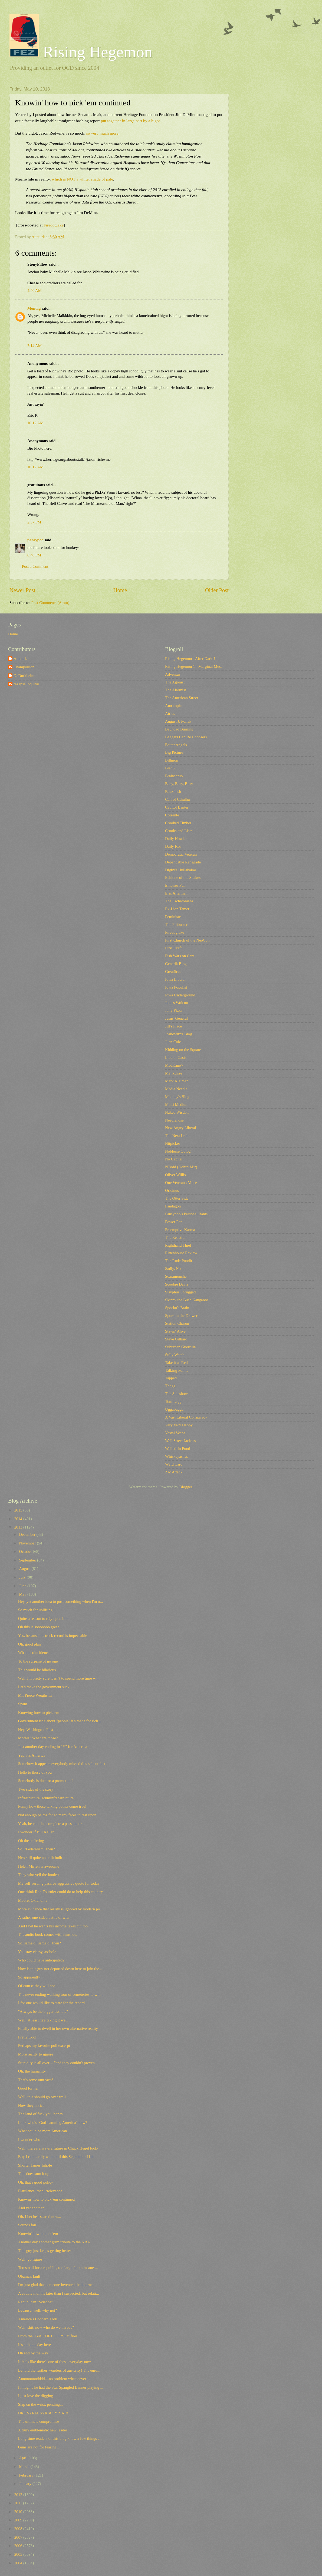 Image resolution: width=322 pixels, height=2576 pixels. Describe the element at coordinates (51, 2003) in the screenshot. I see `I for one would like to state for the record` at that location.